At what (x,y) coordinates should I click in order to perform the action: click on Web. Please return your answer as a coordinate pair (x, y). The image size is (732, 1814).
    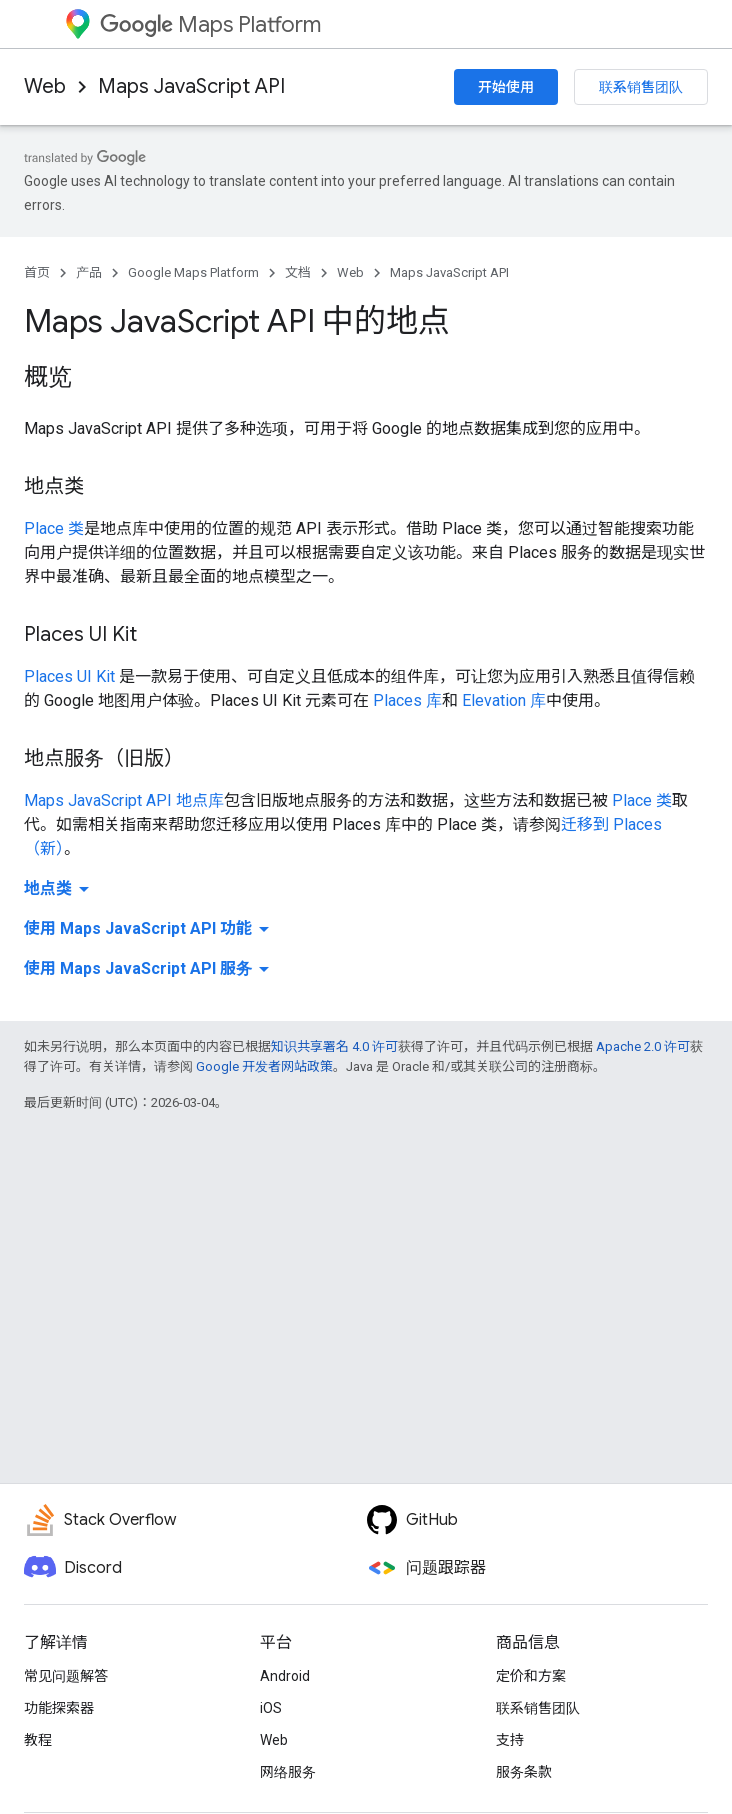
    Looking at the image, I should click on (45, 86).